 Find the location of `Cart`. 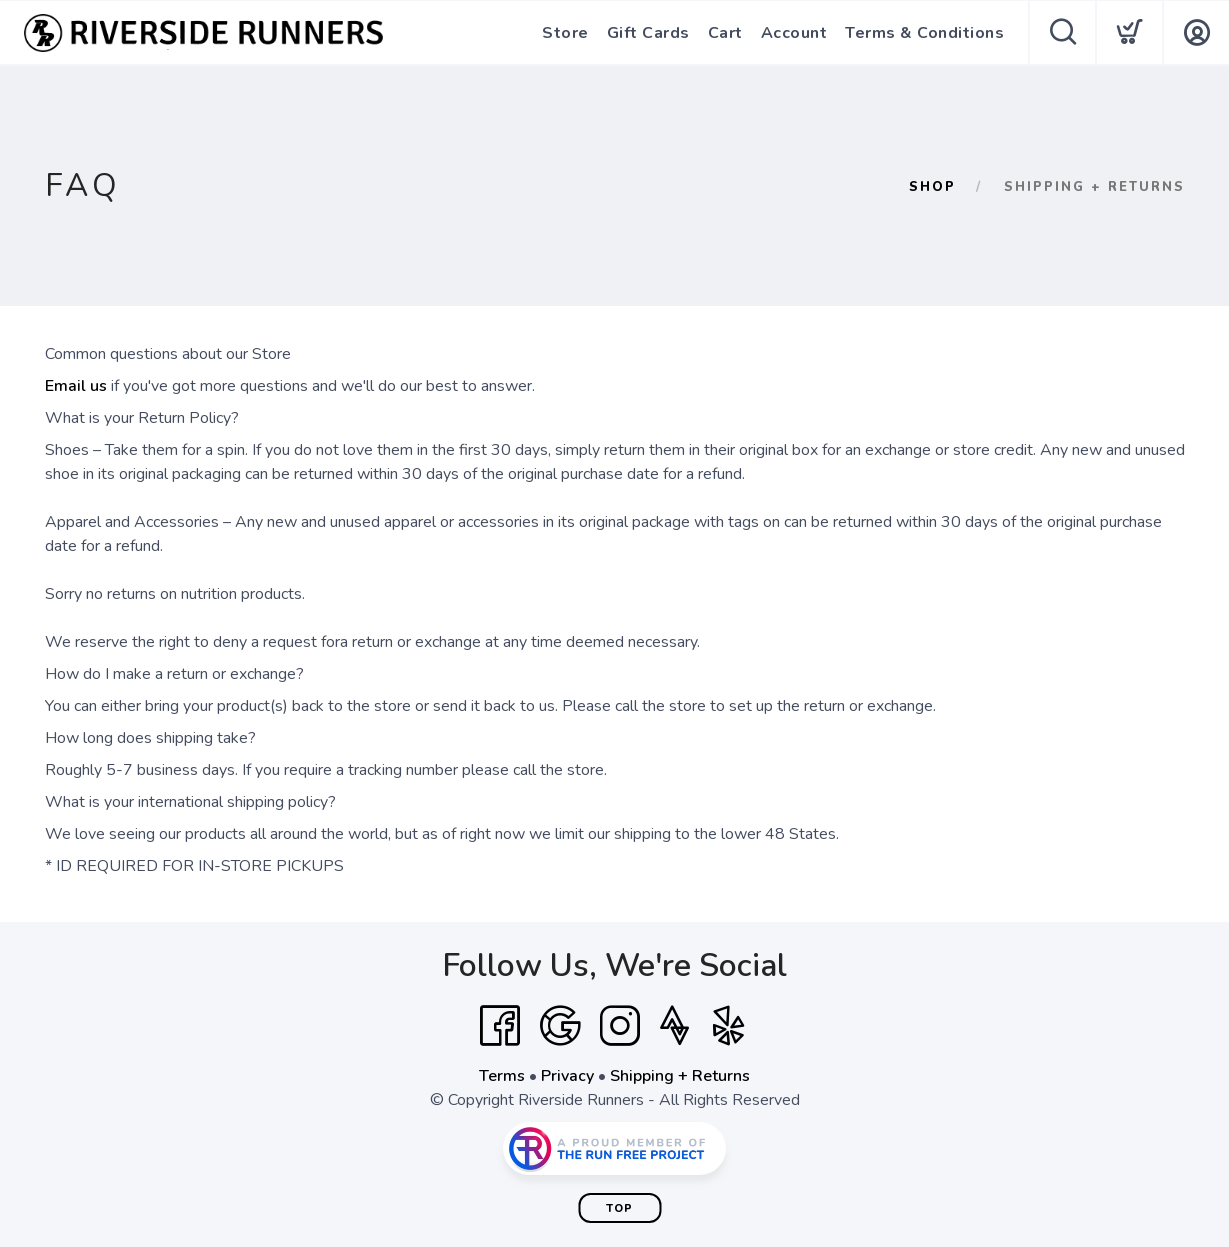

Cart is located at coordinates (725, 33).